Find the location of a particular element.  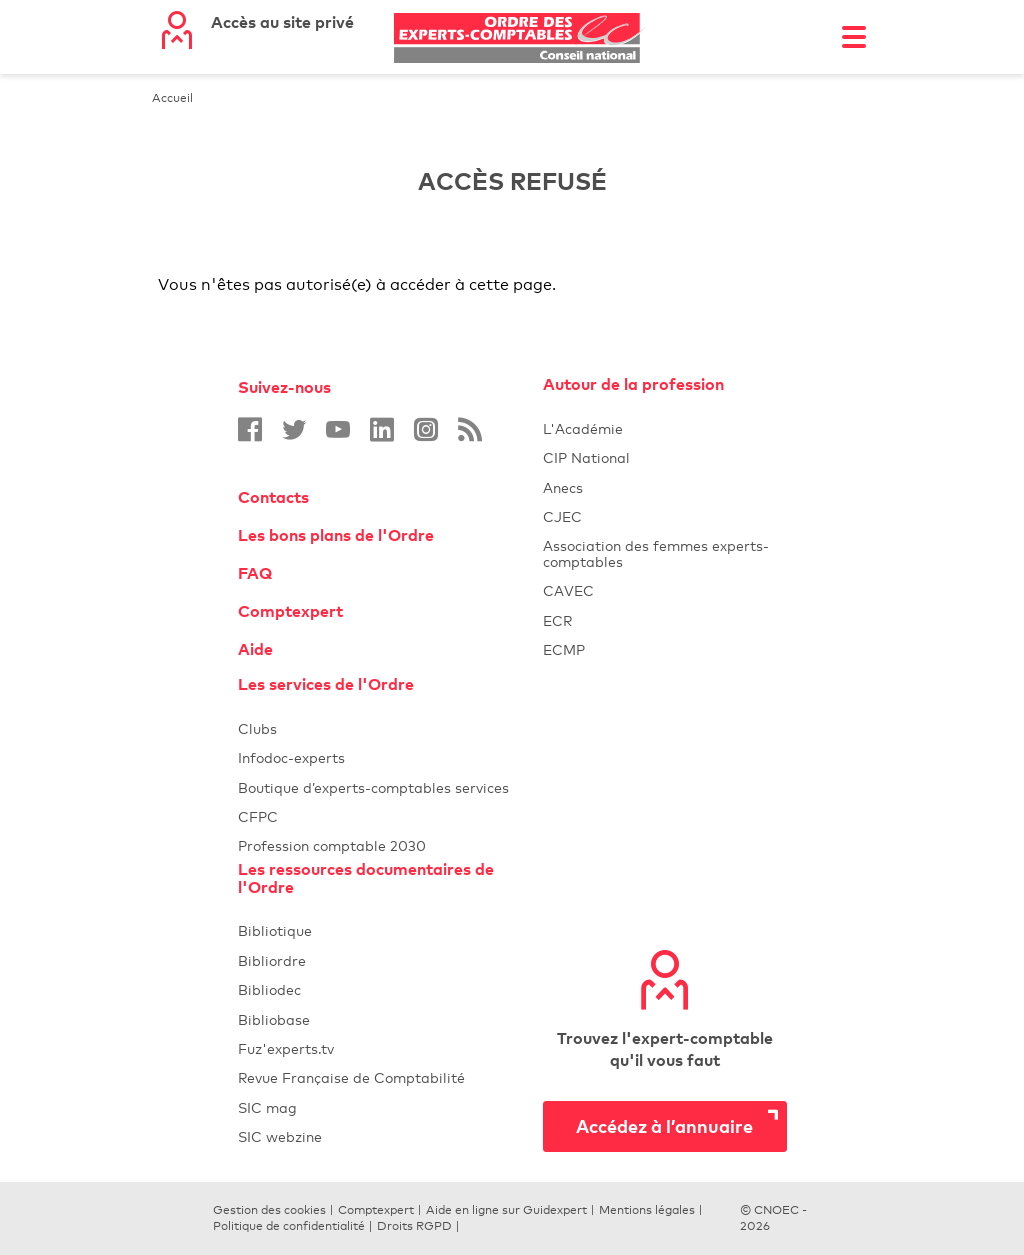

ECMP is located at coordinates (665, 649).